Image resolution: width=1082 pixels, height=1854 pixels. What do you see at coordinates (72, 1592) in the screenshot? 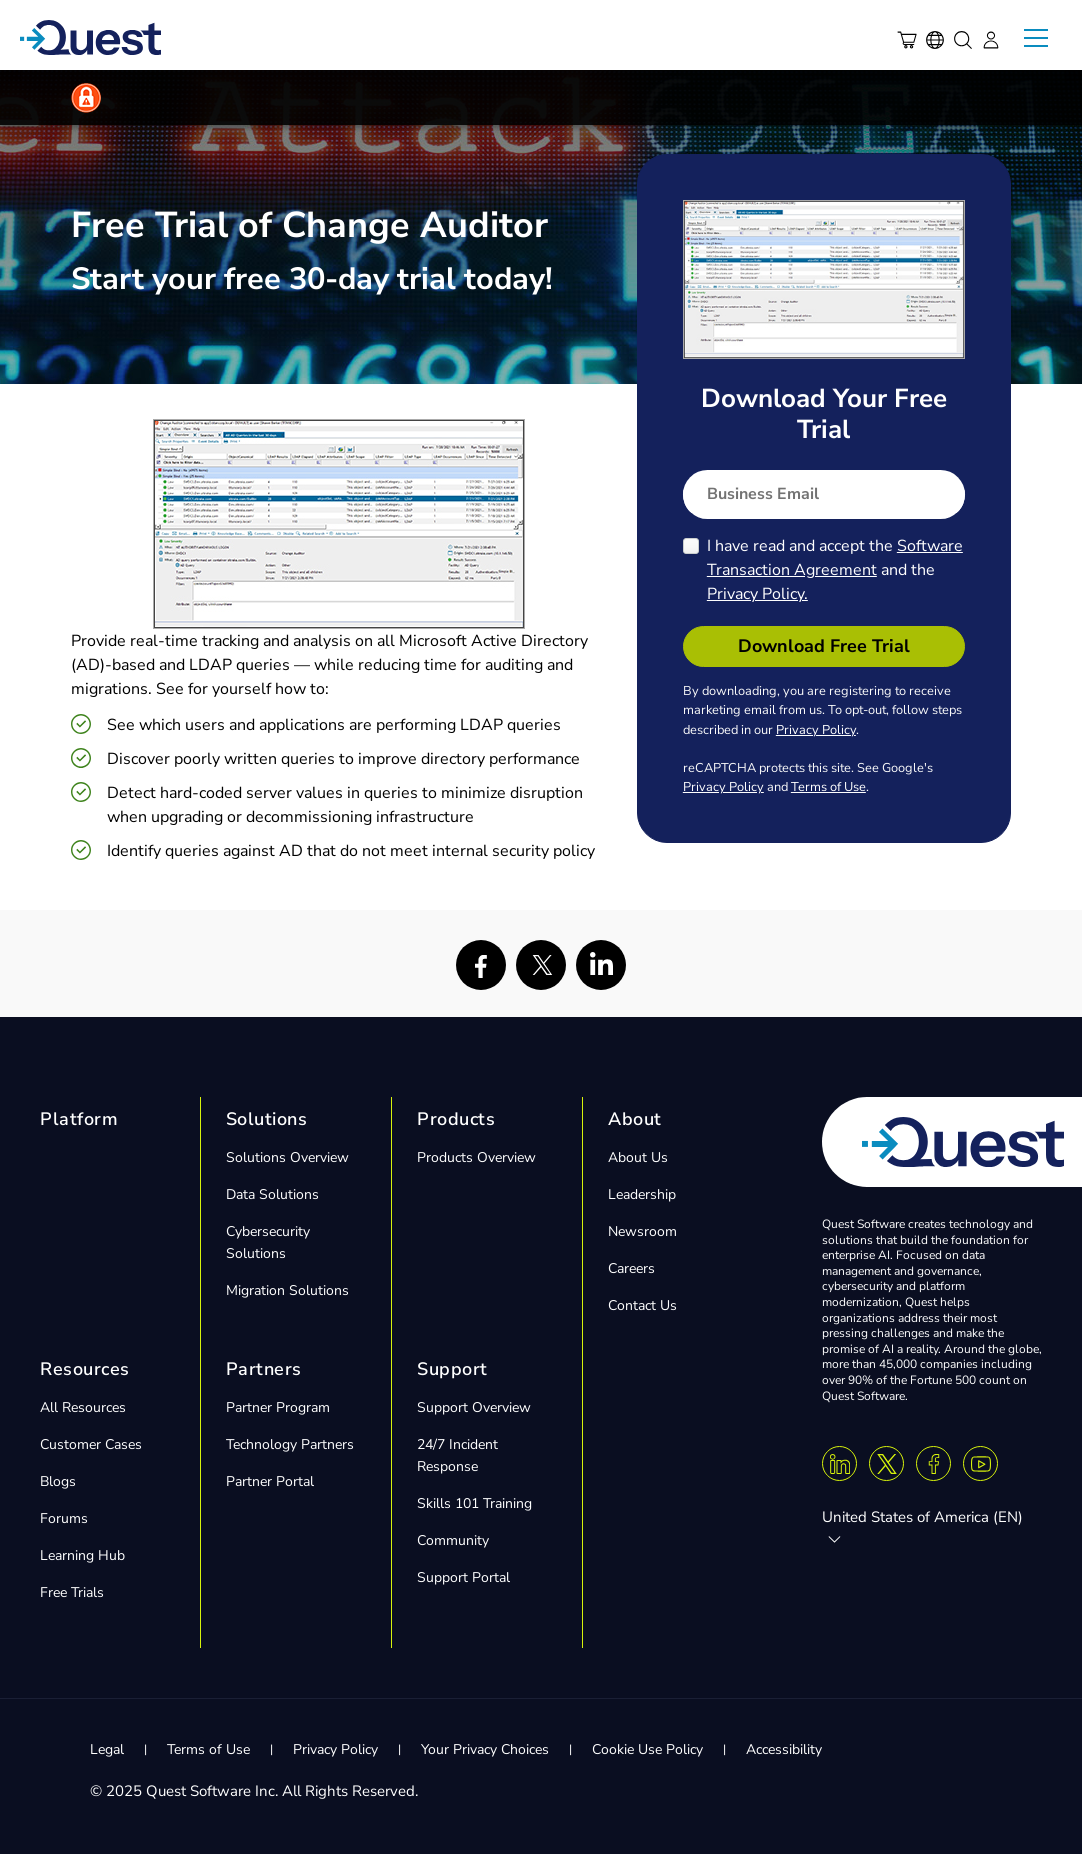
I see `Free Trials` at bounding box center [72, 1592].